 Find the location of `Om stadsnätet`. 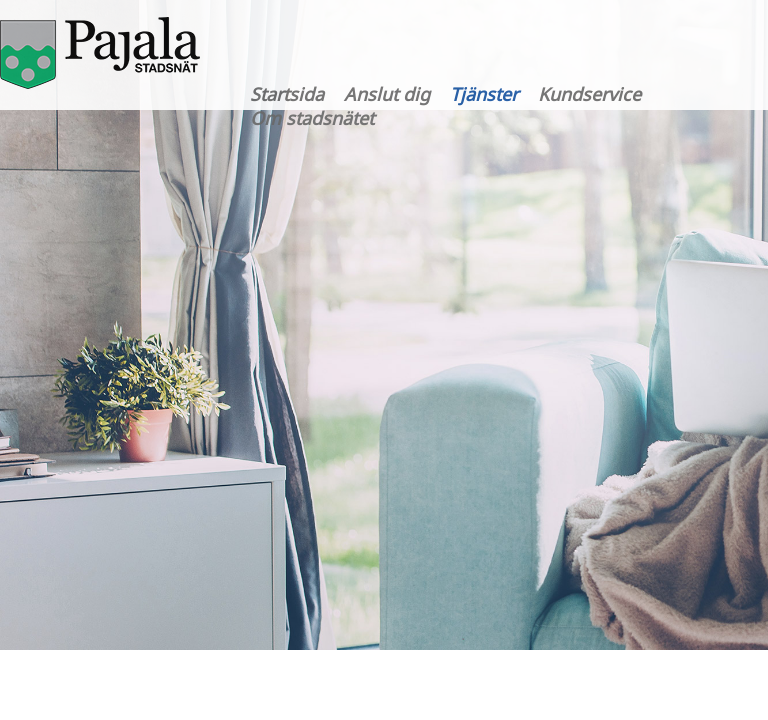

Om stadsnätet is located at coordinates (312, 118).